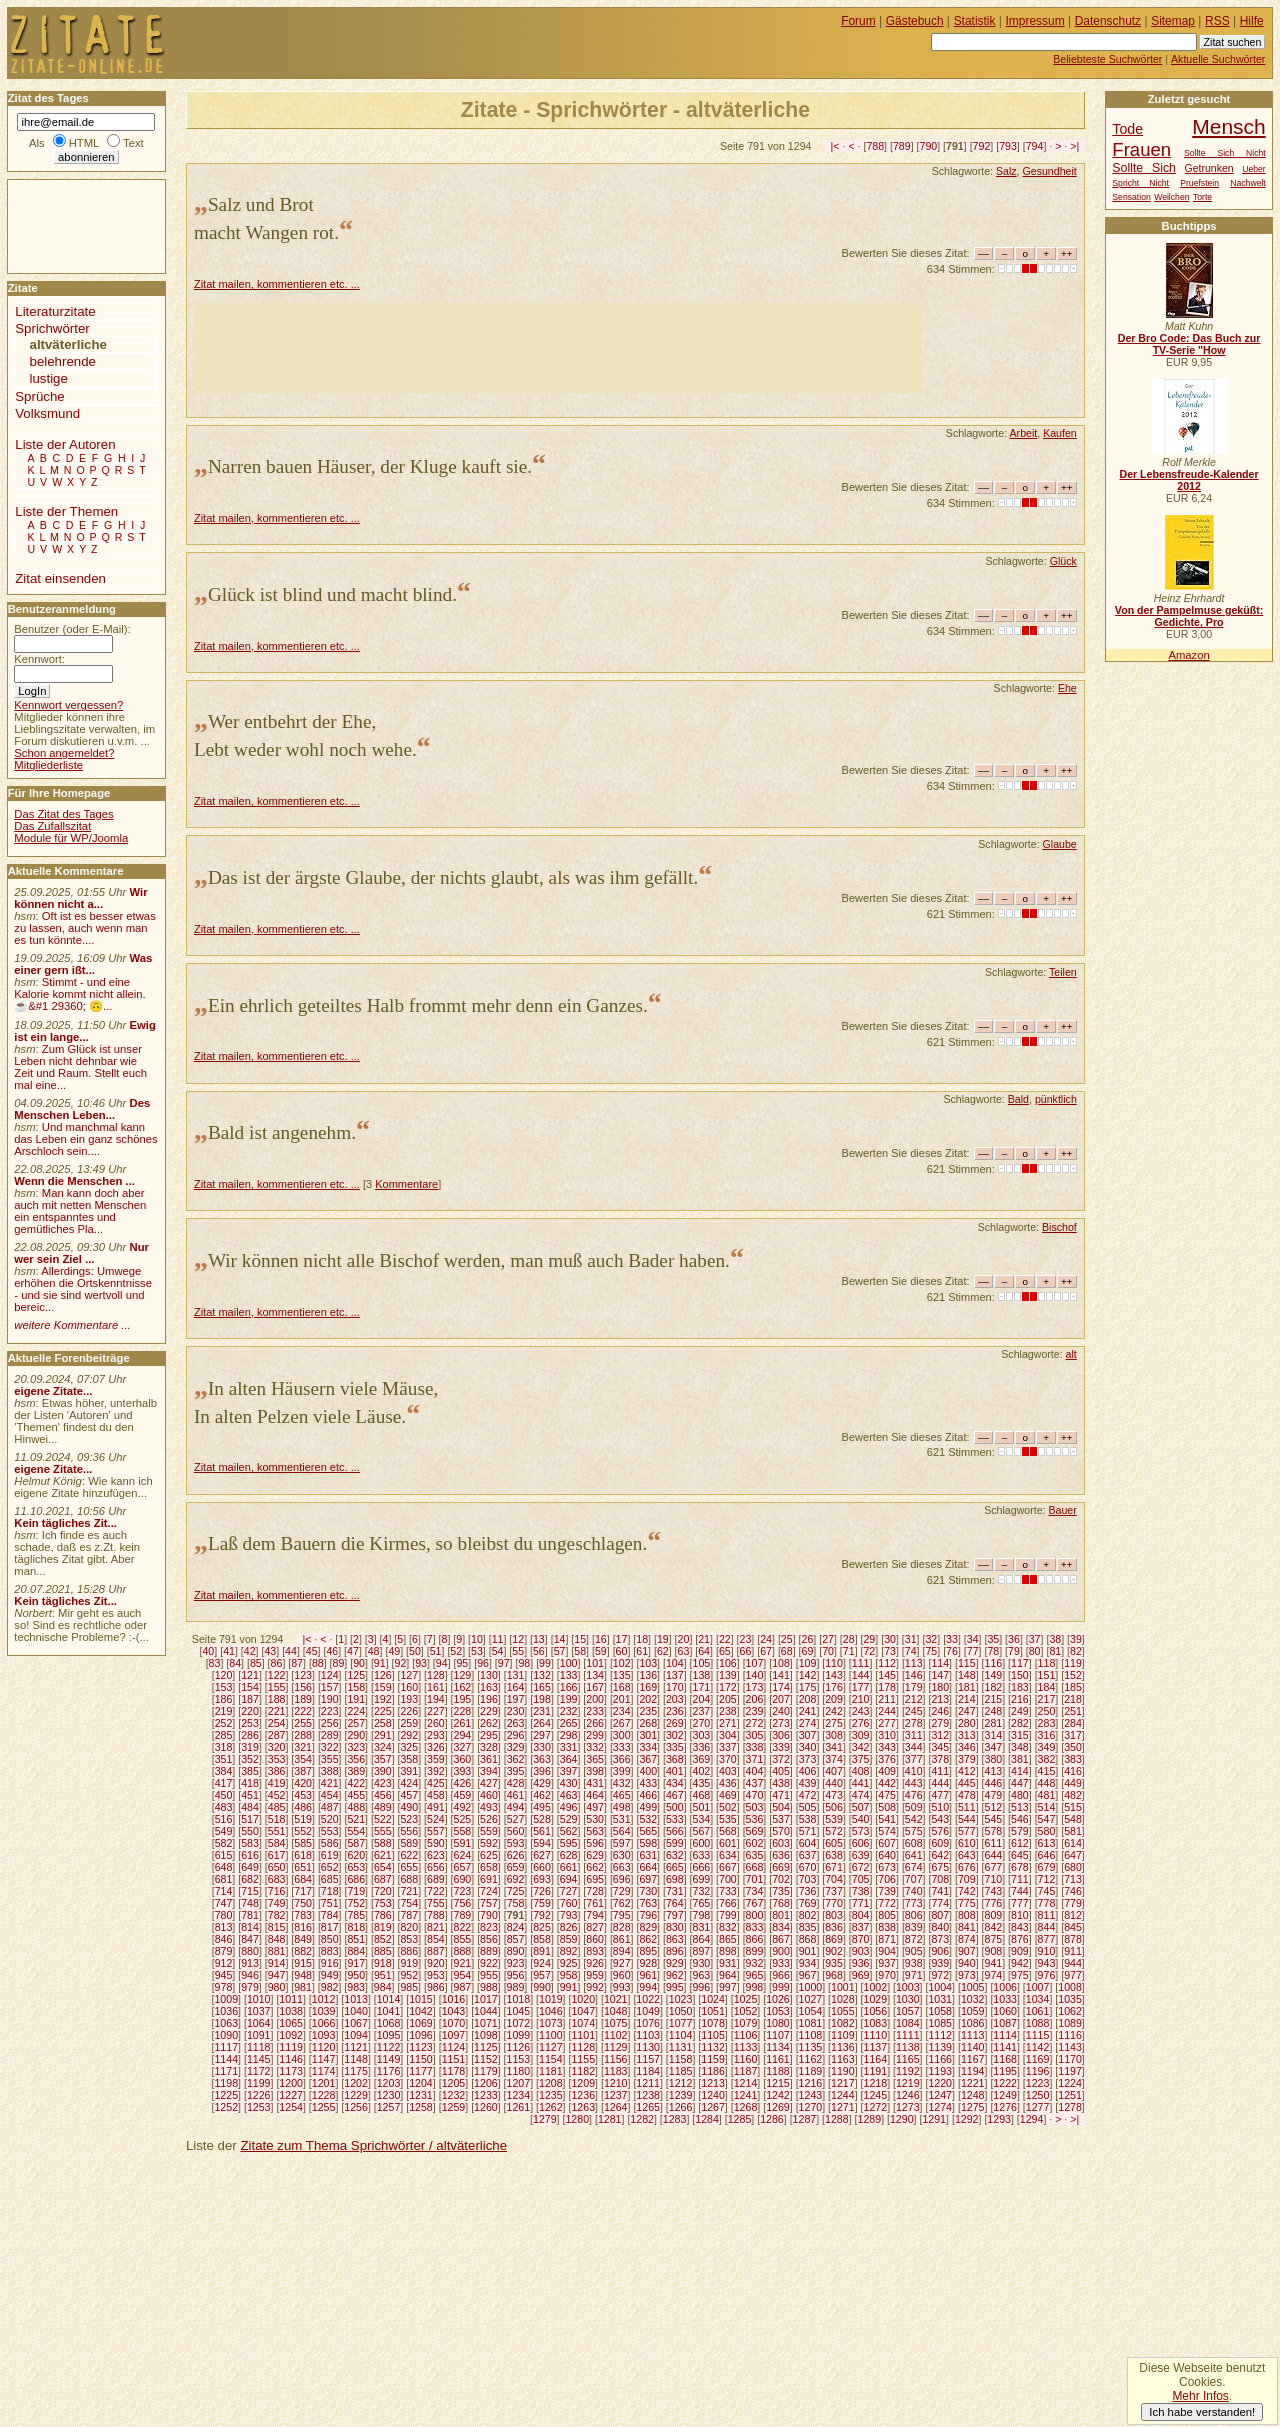 This screenshot has width=1280, height=2427. Describe the element at coordinates (489, 1879) in the screenshot. I see `691` at that location.